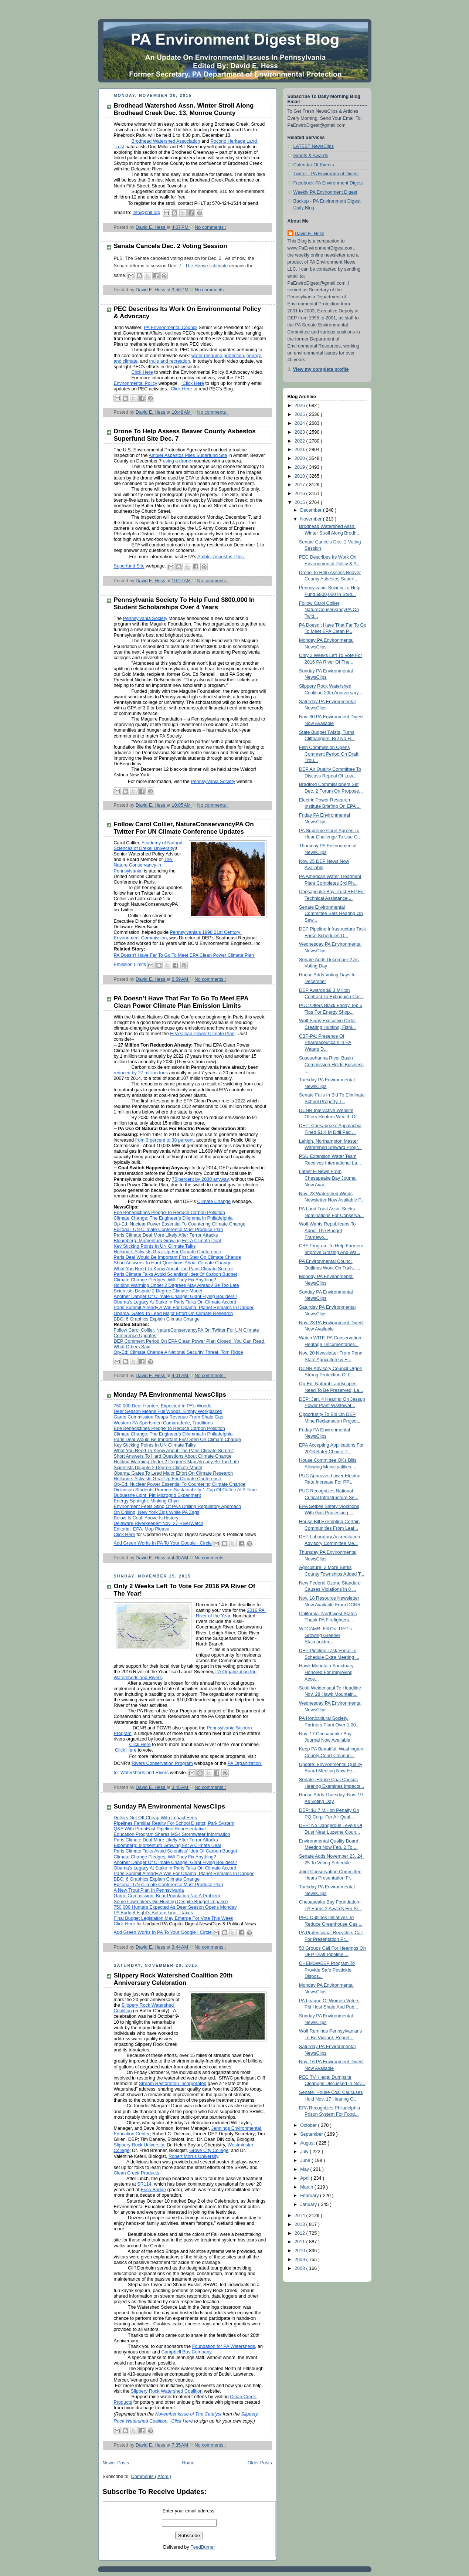 Image resolution: width=469 pixels, height=2576 pixels. Describe the element at coordinates (300, 502) in the screenshot. I see `2015` at that location.